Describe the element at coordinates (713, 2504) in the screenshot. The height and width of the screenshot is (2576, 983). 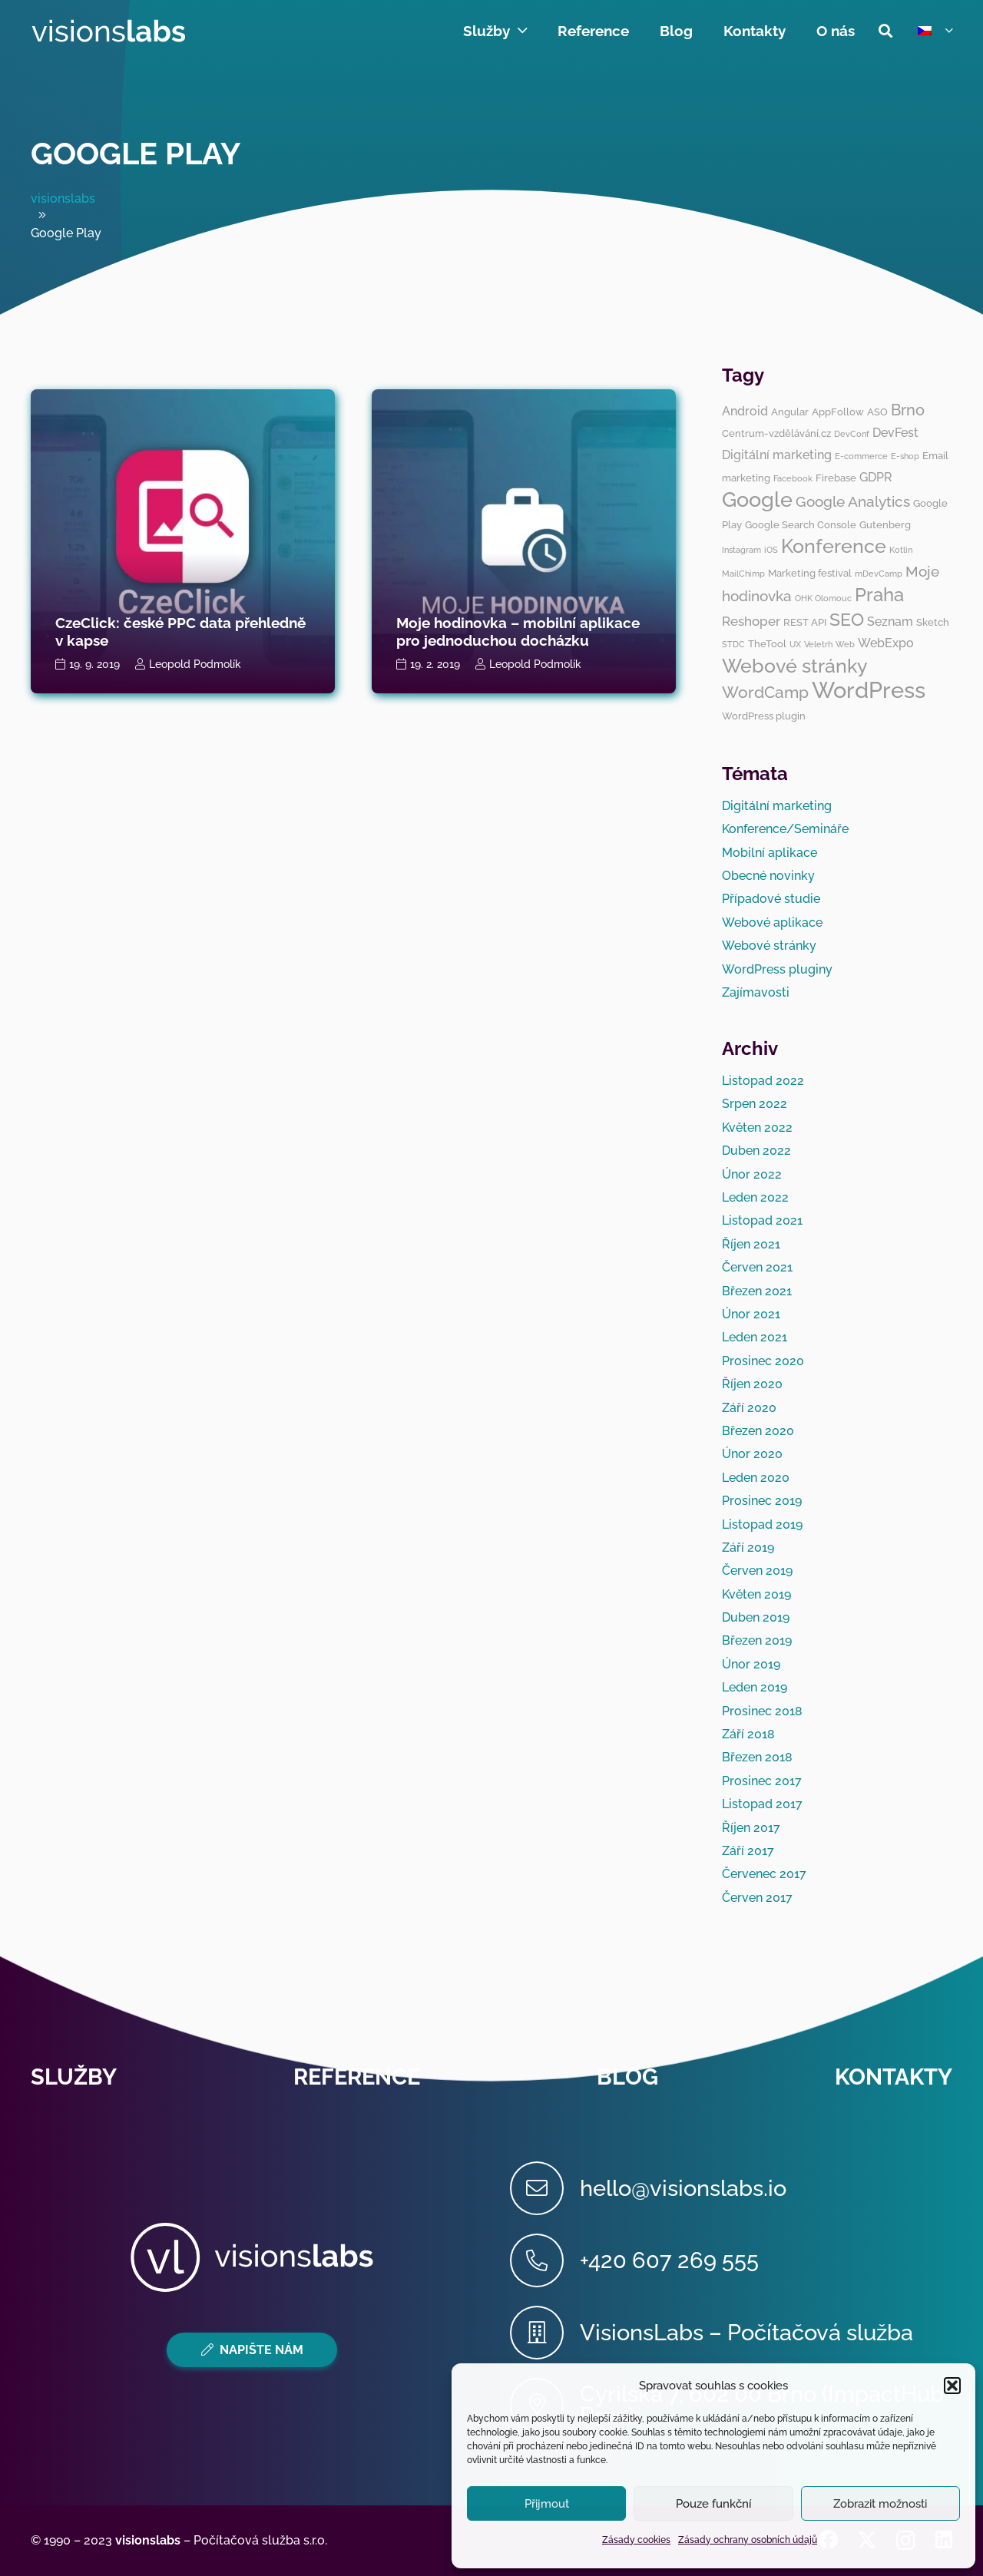
I see `Pouze funkční` at that location.